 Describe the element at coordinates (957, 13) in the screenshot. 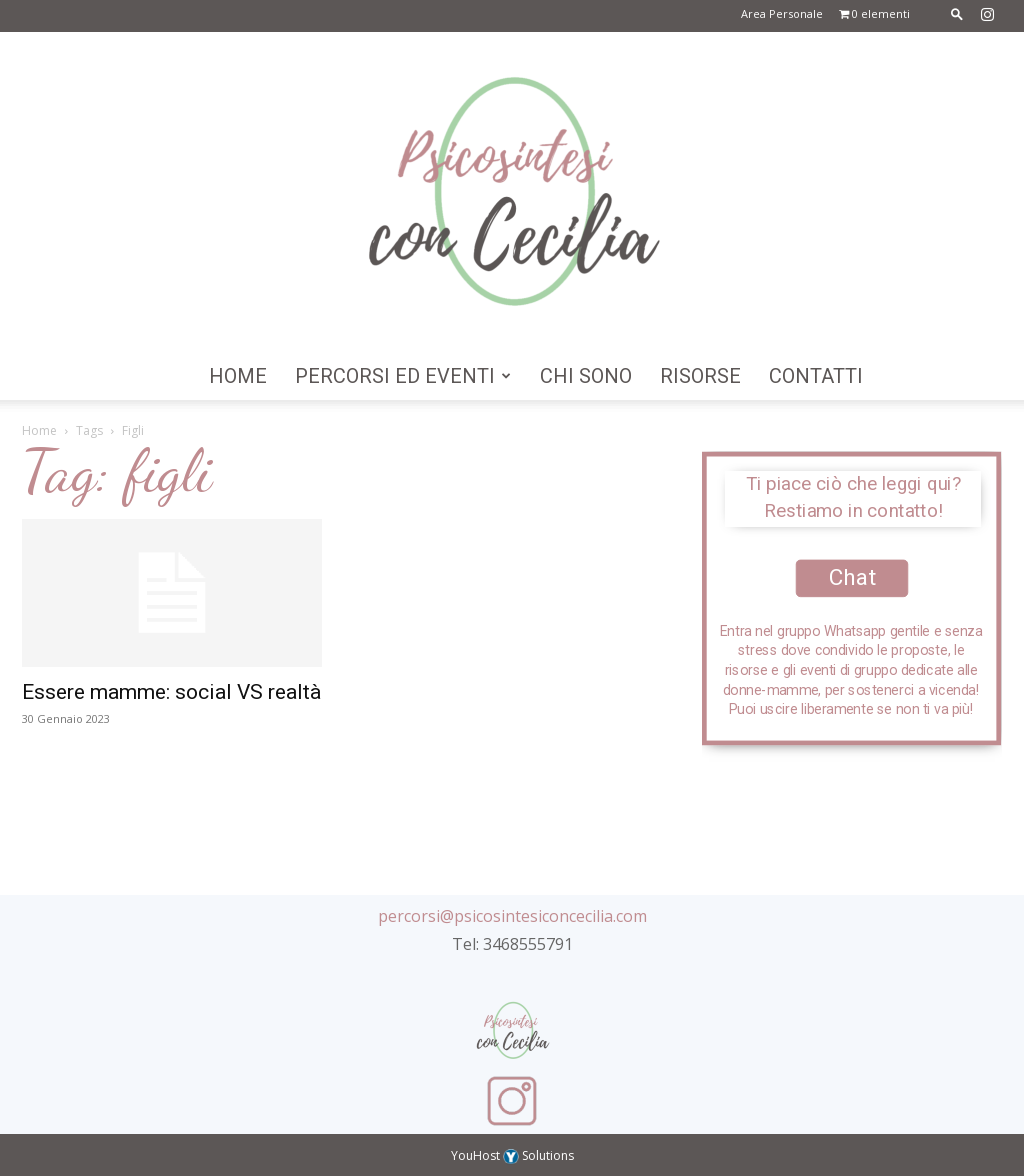

I see `[button]` at that location.